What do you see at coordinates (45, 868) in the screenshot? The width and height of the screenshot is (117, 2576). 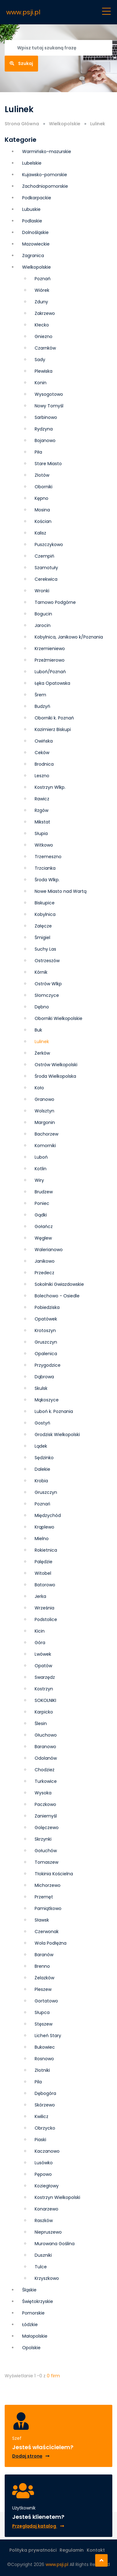 I see `Trzcianka` at bounding box center [45, 868].